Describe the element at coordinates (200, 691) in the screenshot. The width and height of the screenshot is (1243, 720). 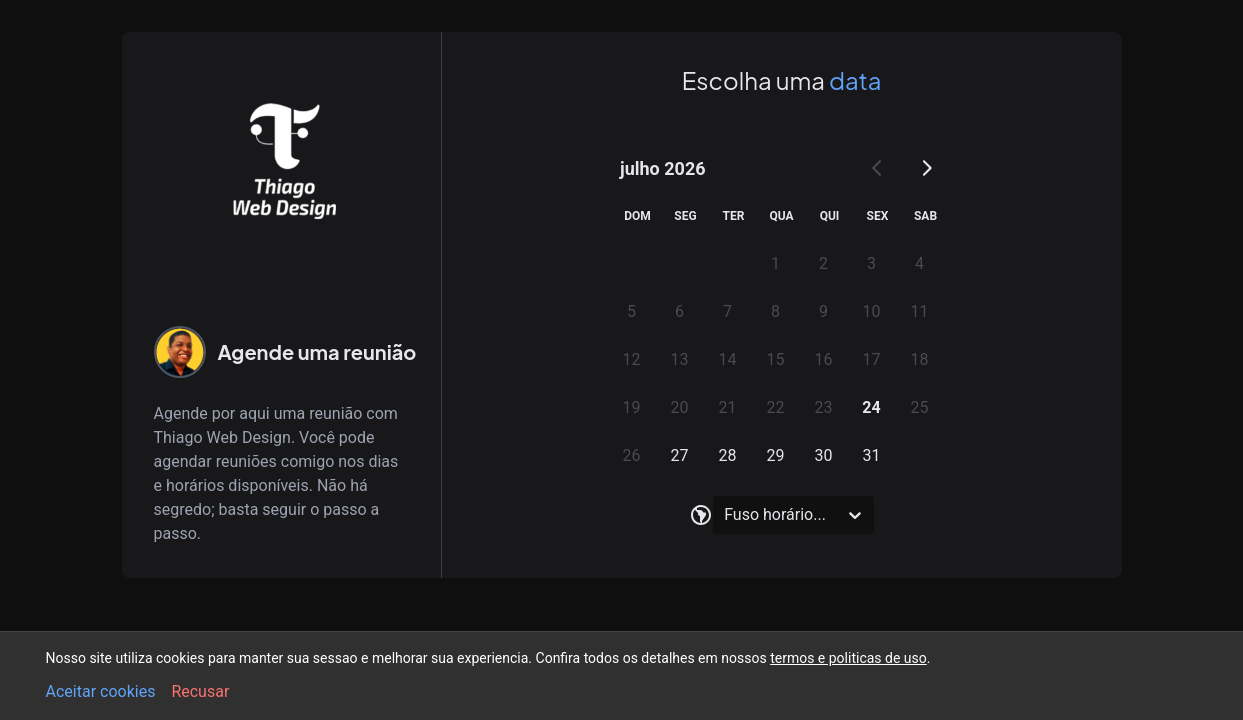
I see `Recusar` at that location.